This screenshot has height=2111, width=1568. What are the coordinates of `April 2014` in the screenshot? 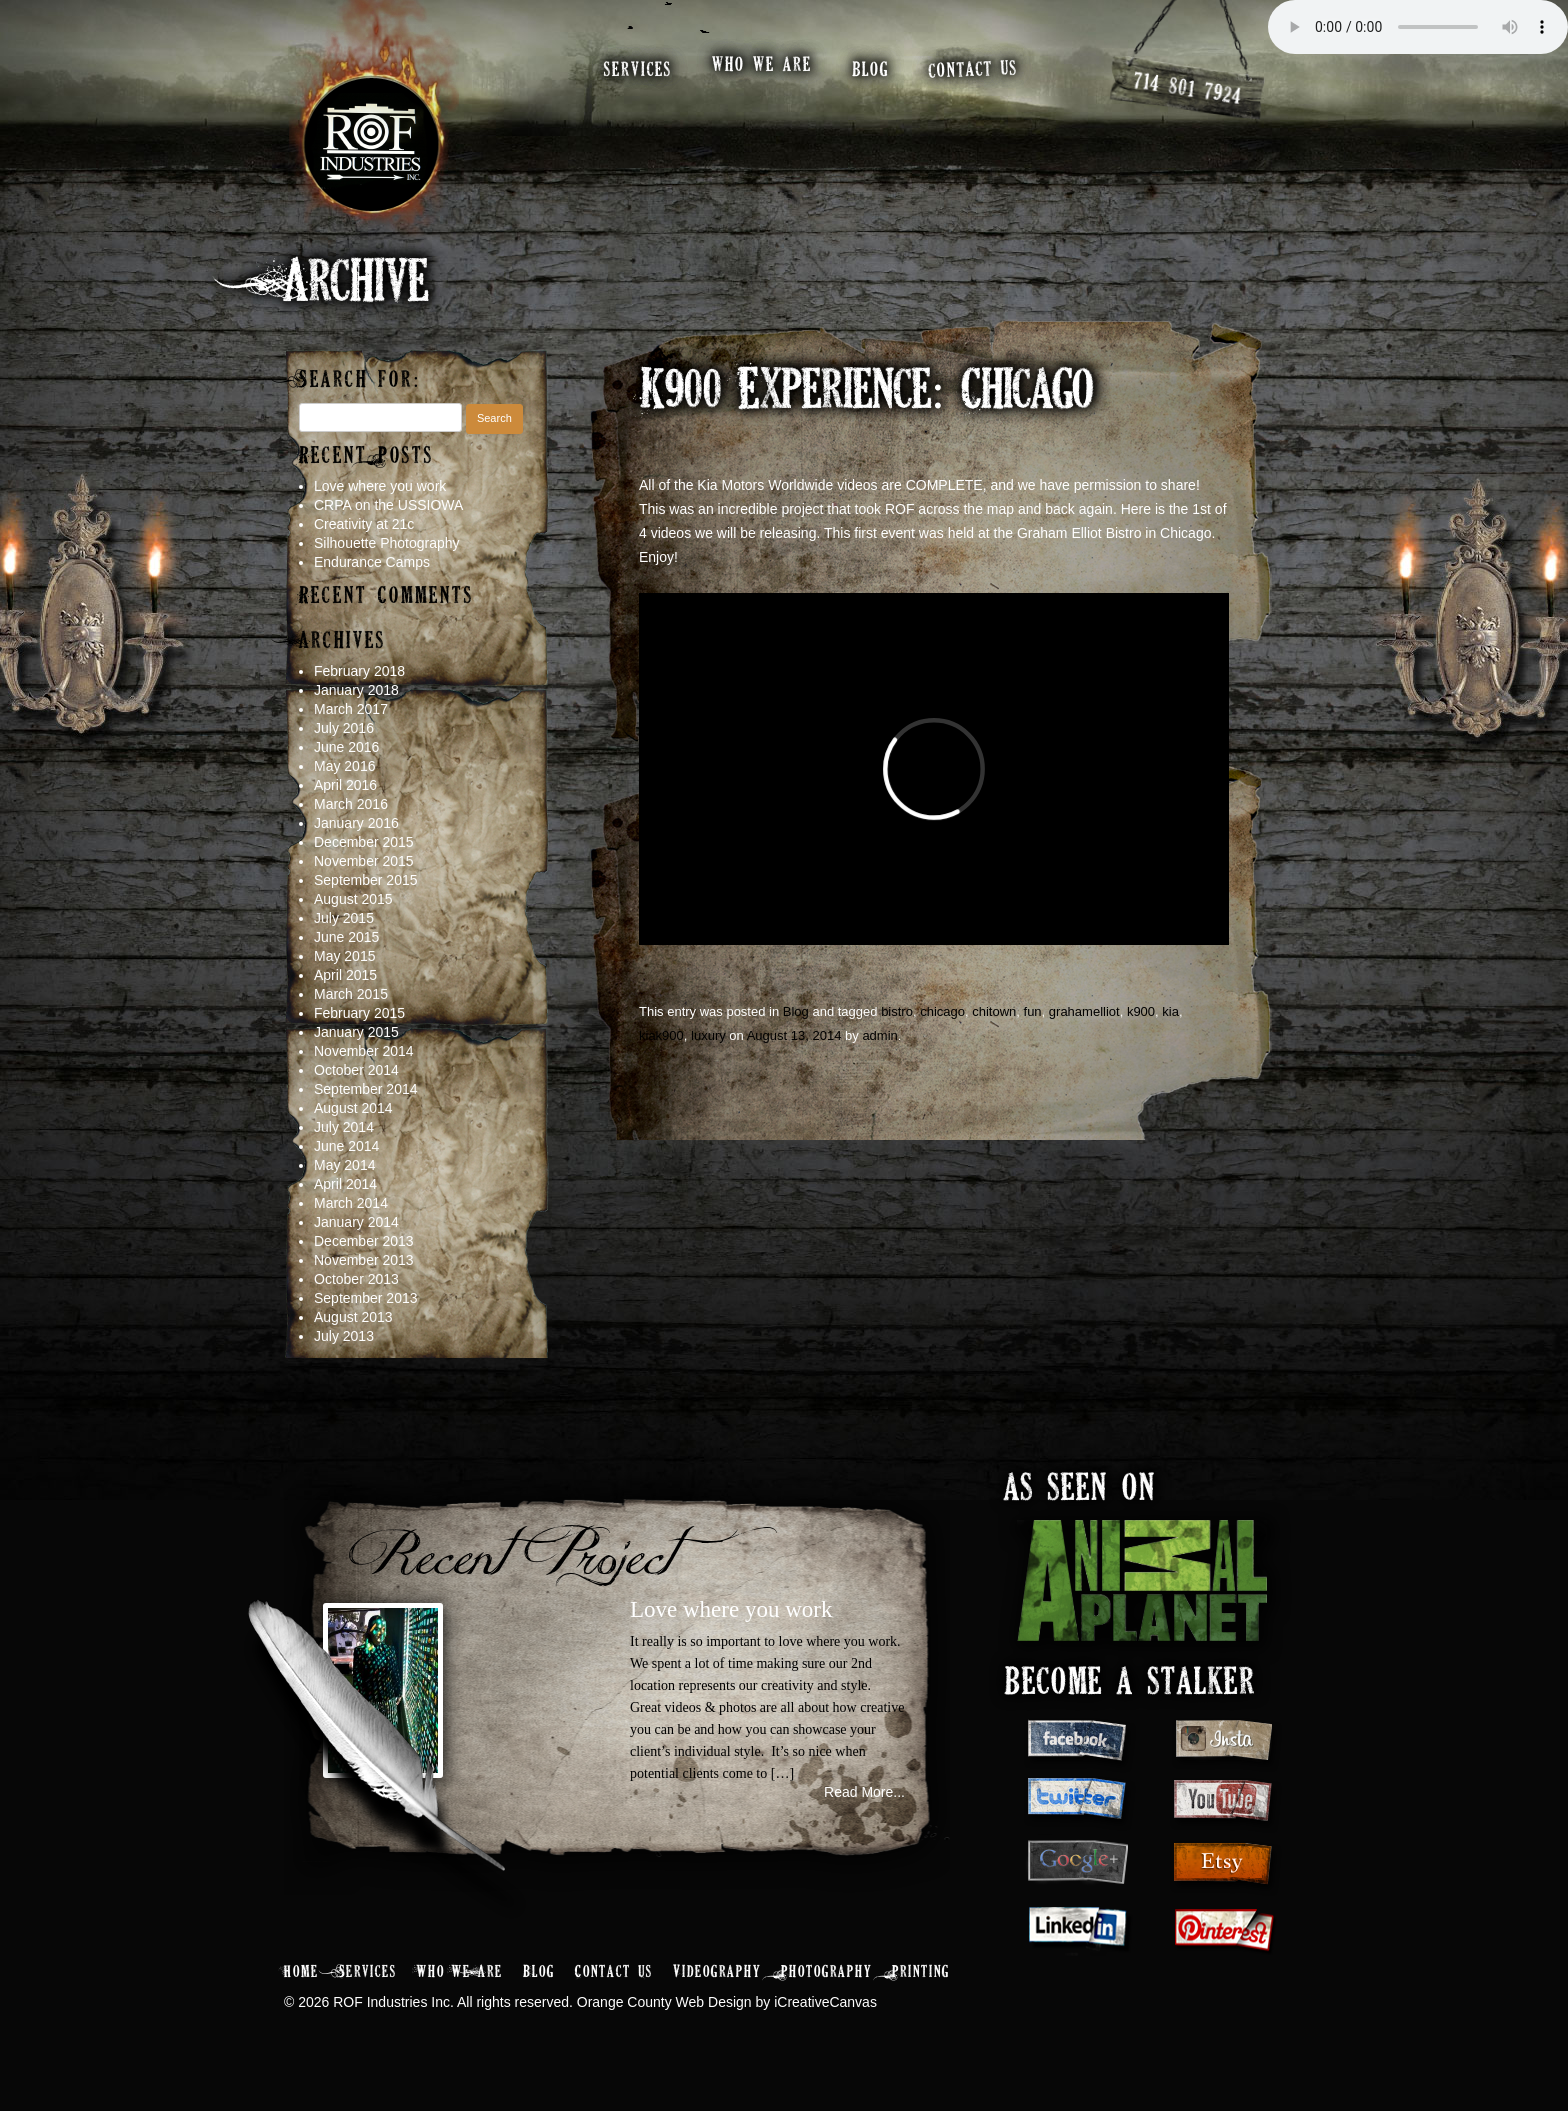 It's located at (345, 1184).